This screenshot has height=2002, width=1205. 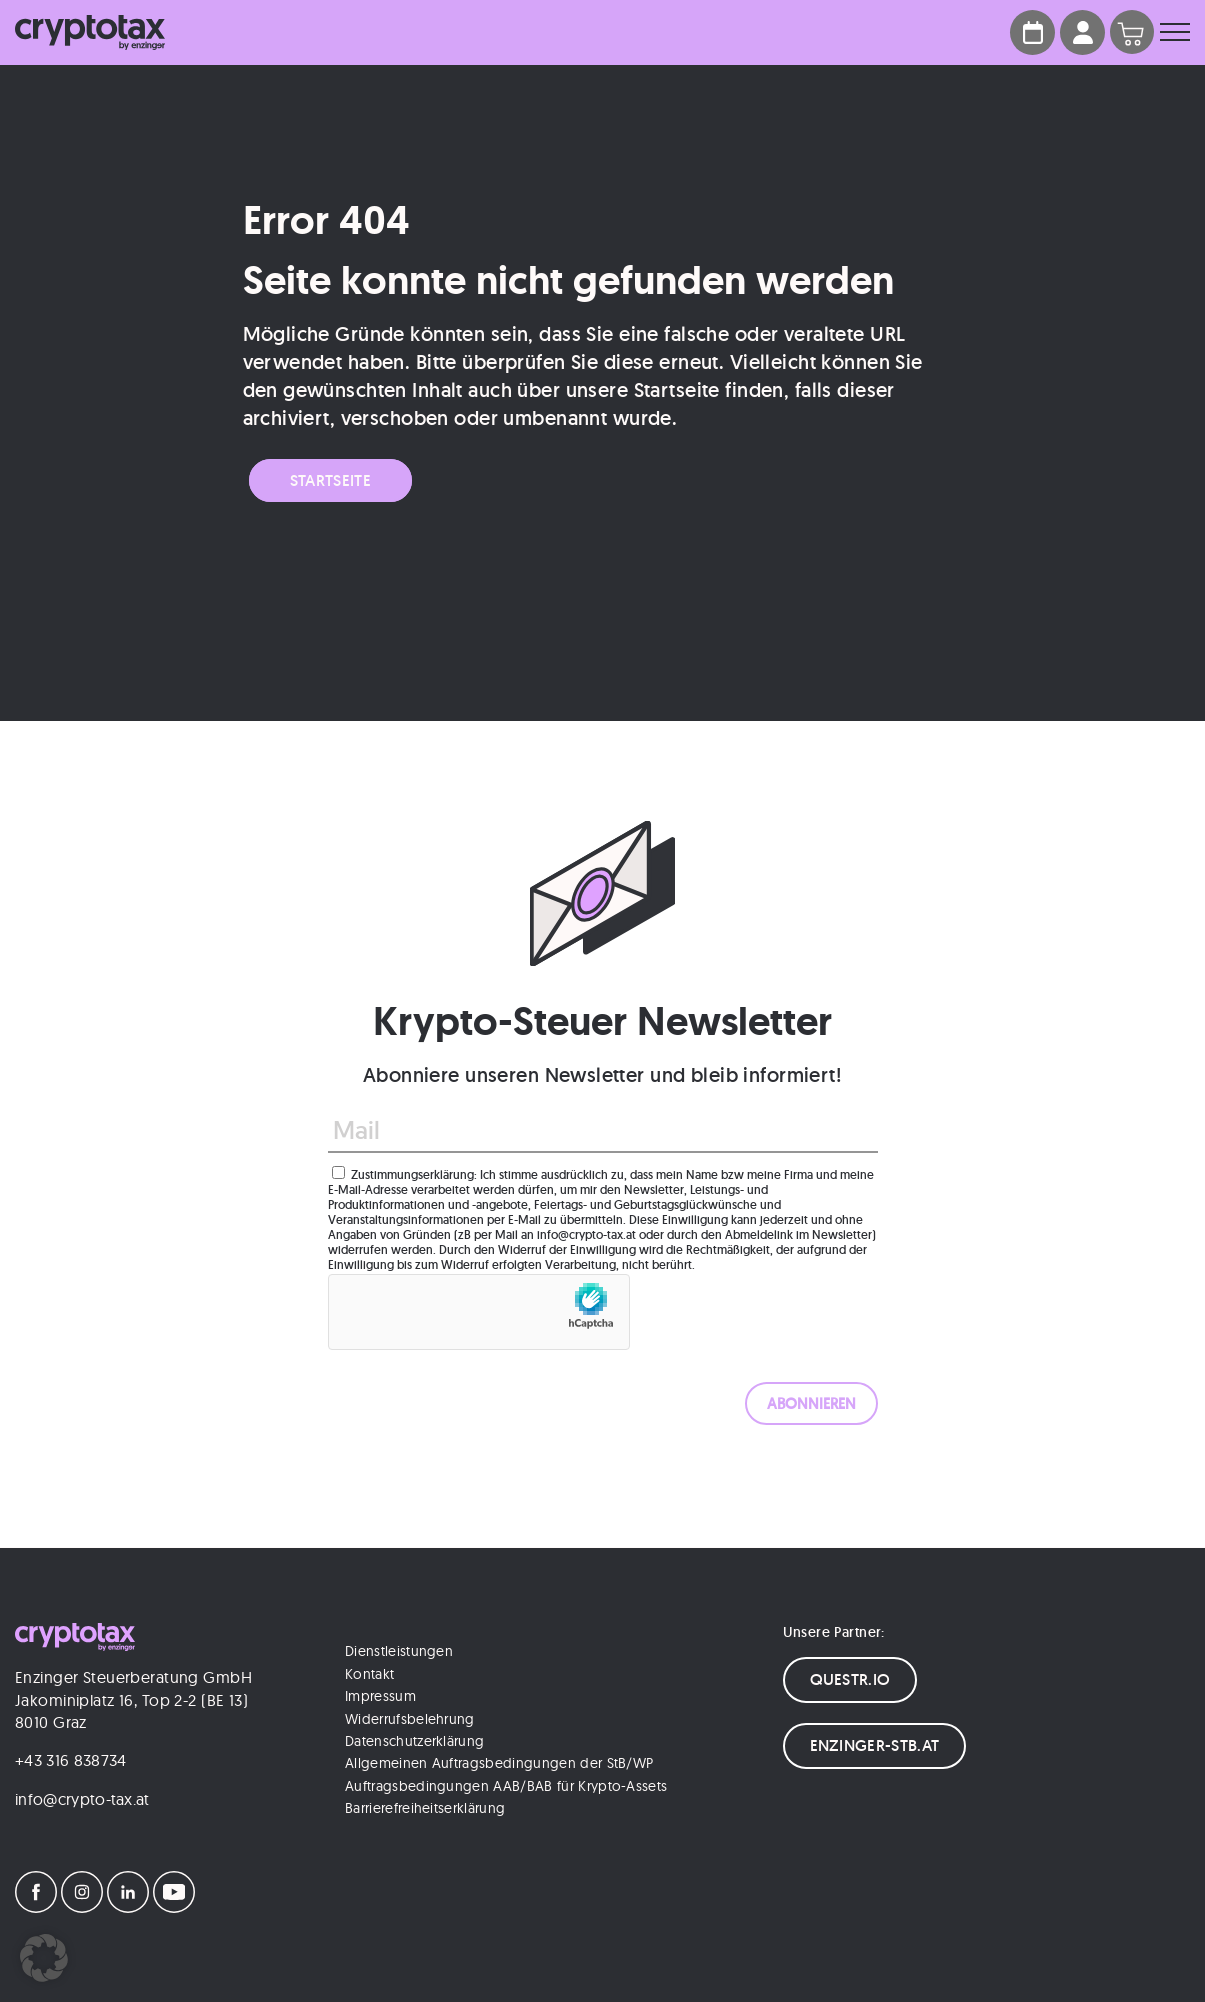 What do you see at coordinates (425, 1808) in the screenshot?
I see `Barrierefreiheitserklärung` at bounding box center [425, 1808].